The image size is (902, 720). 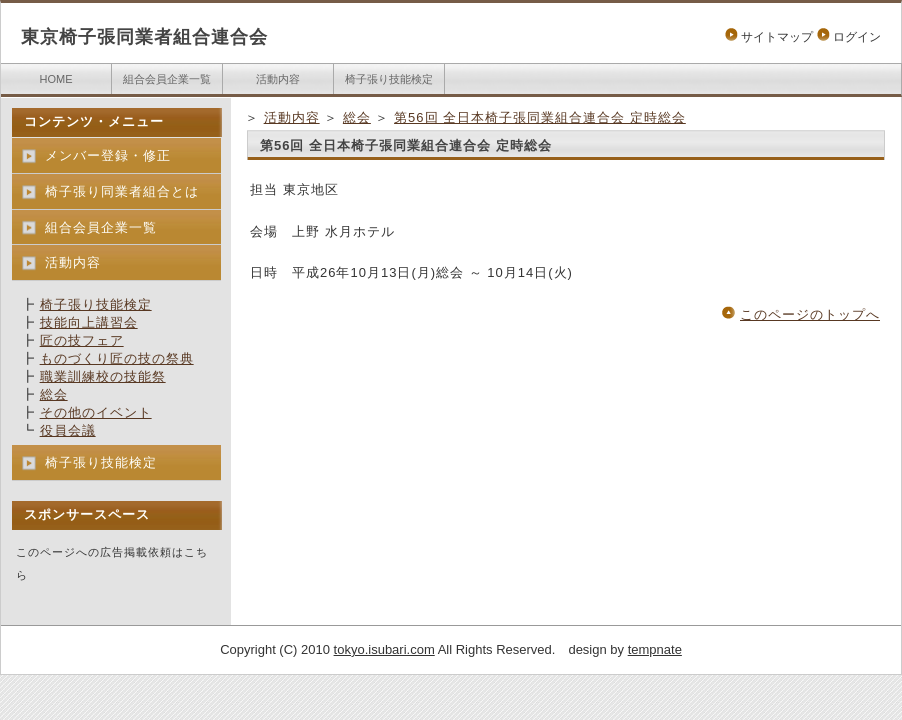 What do you see at coordinates (117, 358) in the screenshot?
I see `ものづくり匠の技の祭典` at bounding box center [117, 358].